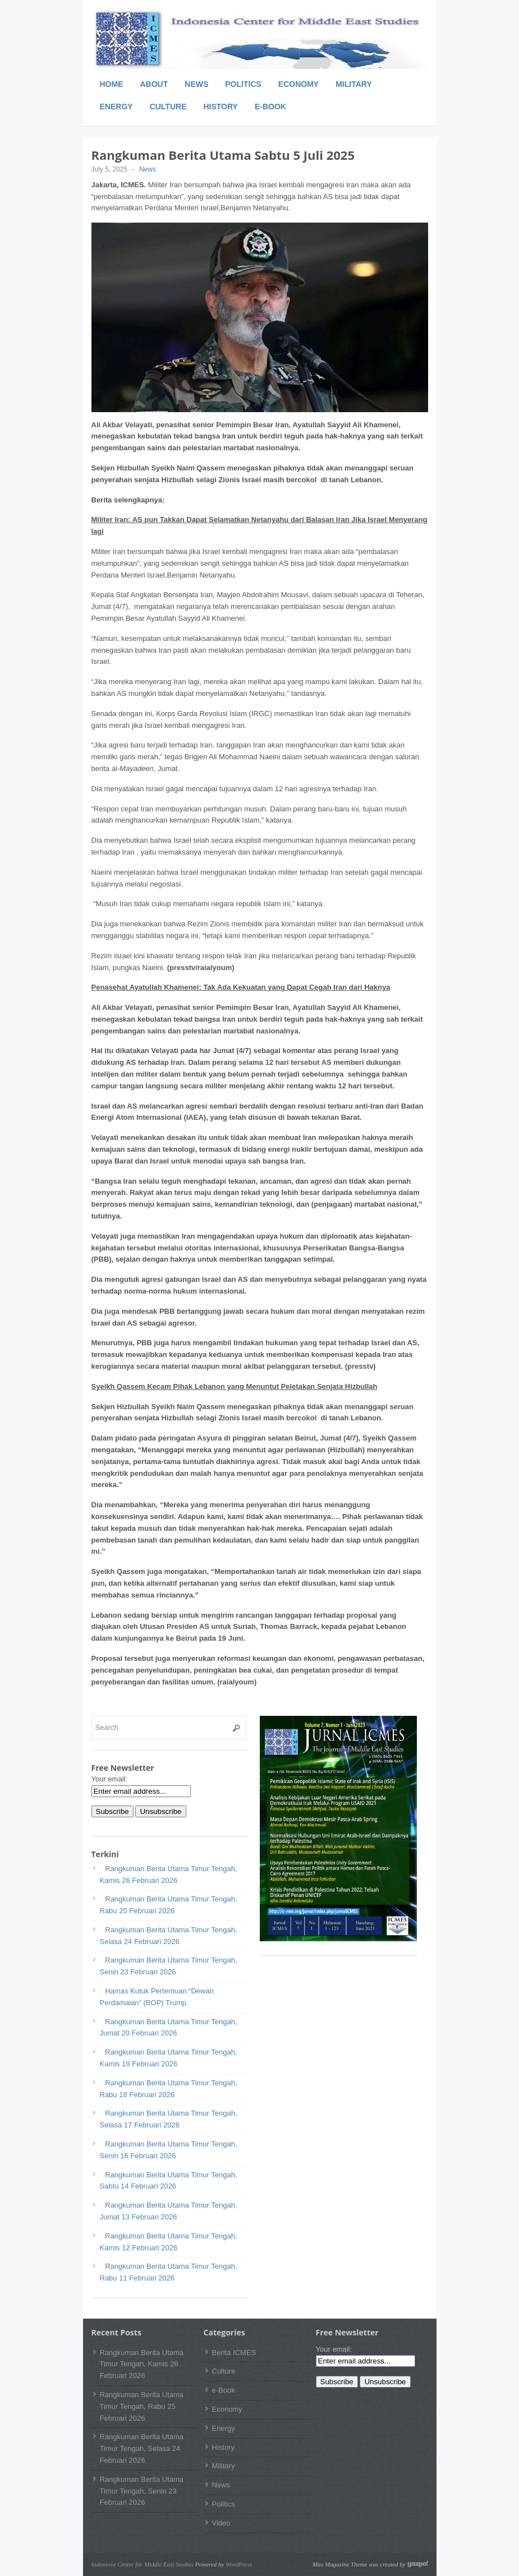 This screenshot has width=519, height=2576. I want to click on Rangkuman Berita Utama Timur Tengah, Selasa 24 Februari 2026, so click(142, 2448).